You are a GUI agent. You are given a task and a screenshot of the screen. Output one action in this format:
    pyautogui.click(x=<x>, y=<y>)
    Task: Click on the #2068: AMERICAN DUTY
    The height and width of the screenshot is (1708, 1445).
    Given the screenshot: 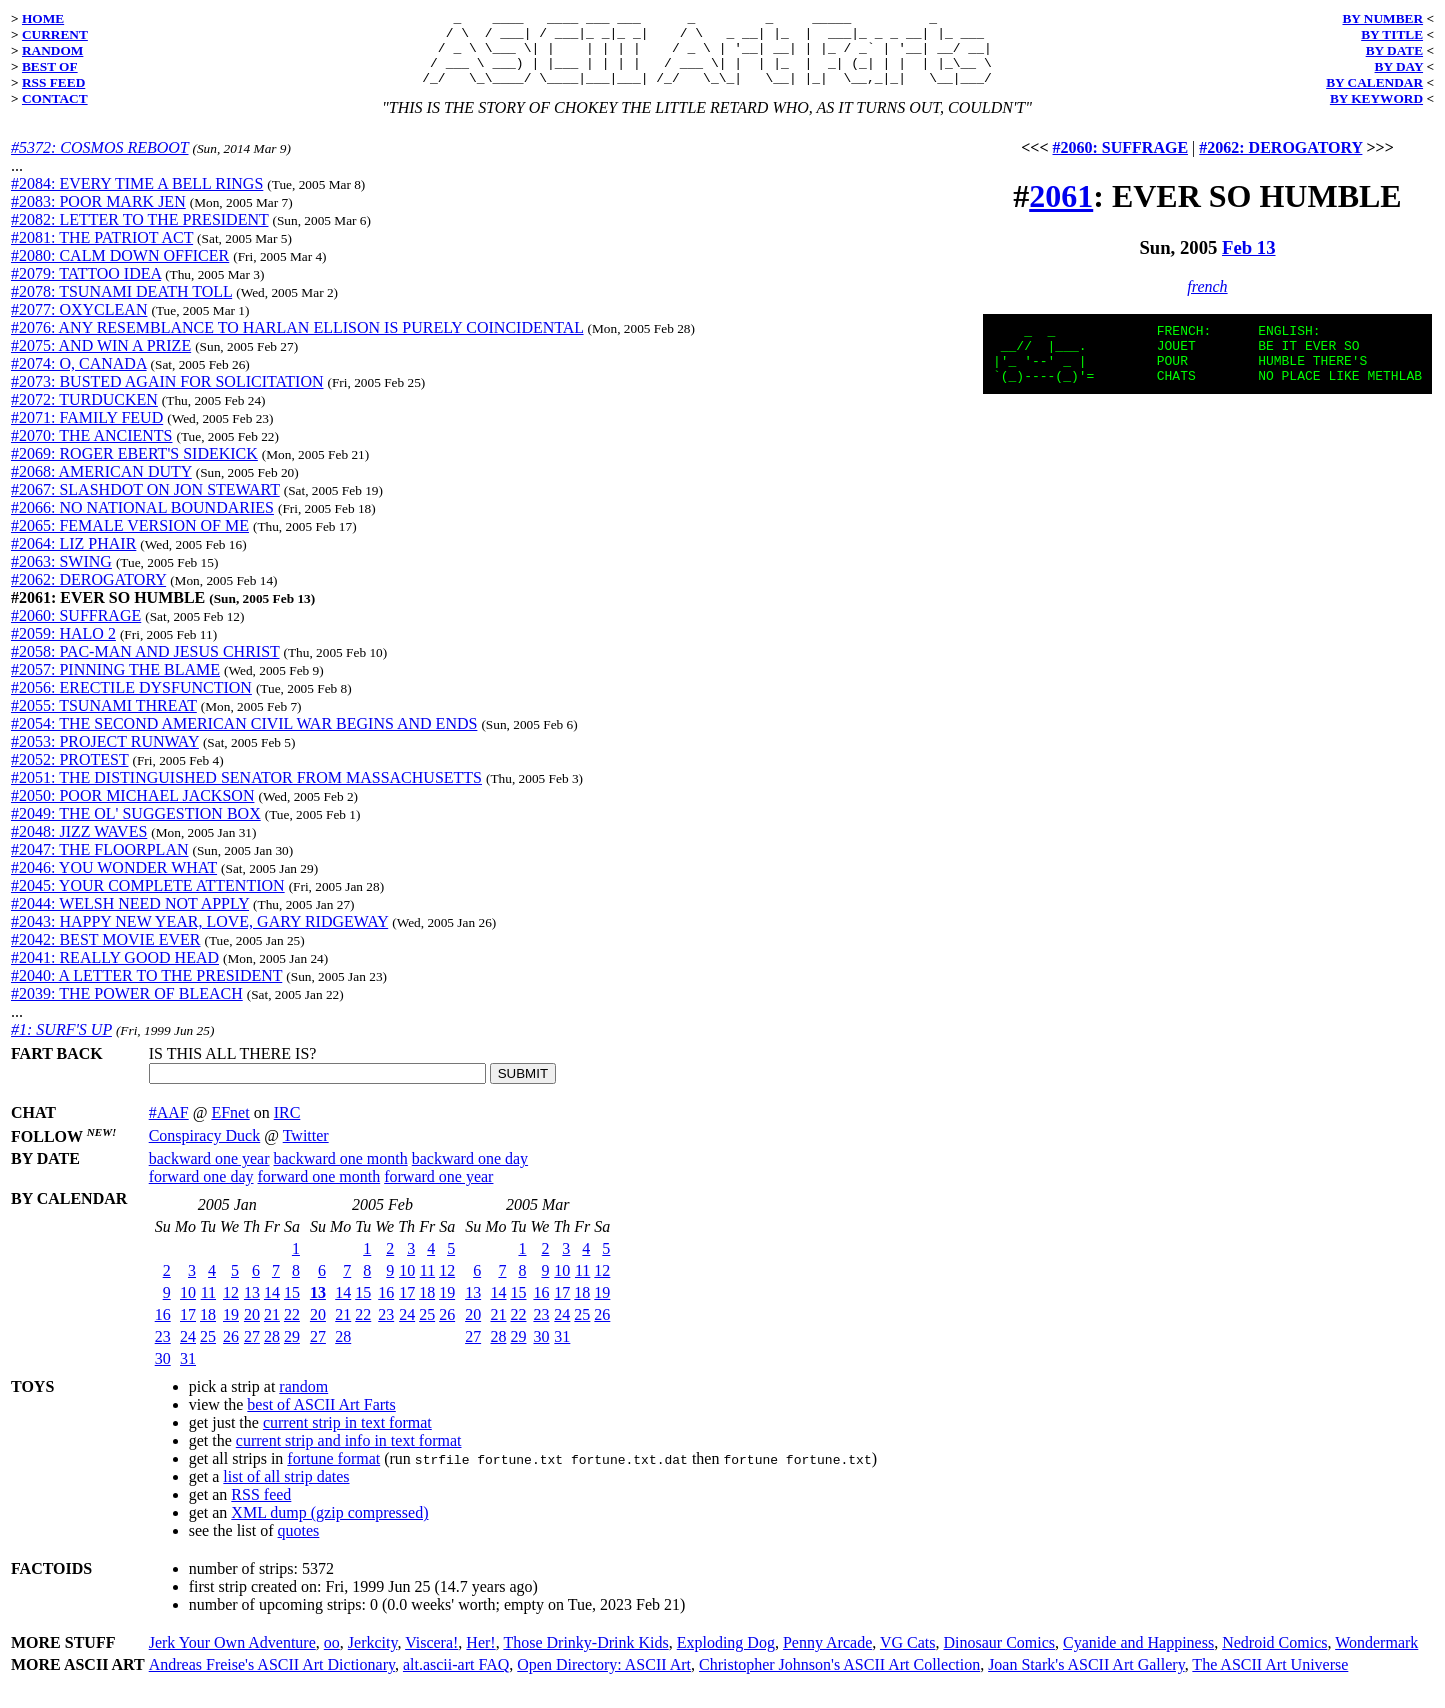 What is the action you would take?
    pyautogui.click(x=101, y=486)
    